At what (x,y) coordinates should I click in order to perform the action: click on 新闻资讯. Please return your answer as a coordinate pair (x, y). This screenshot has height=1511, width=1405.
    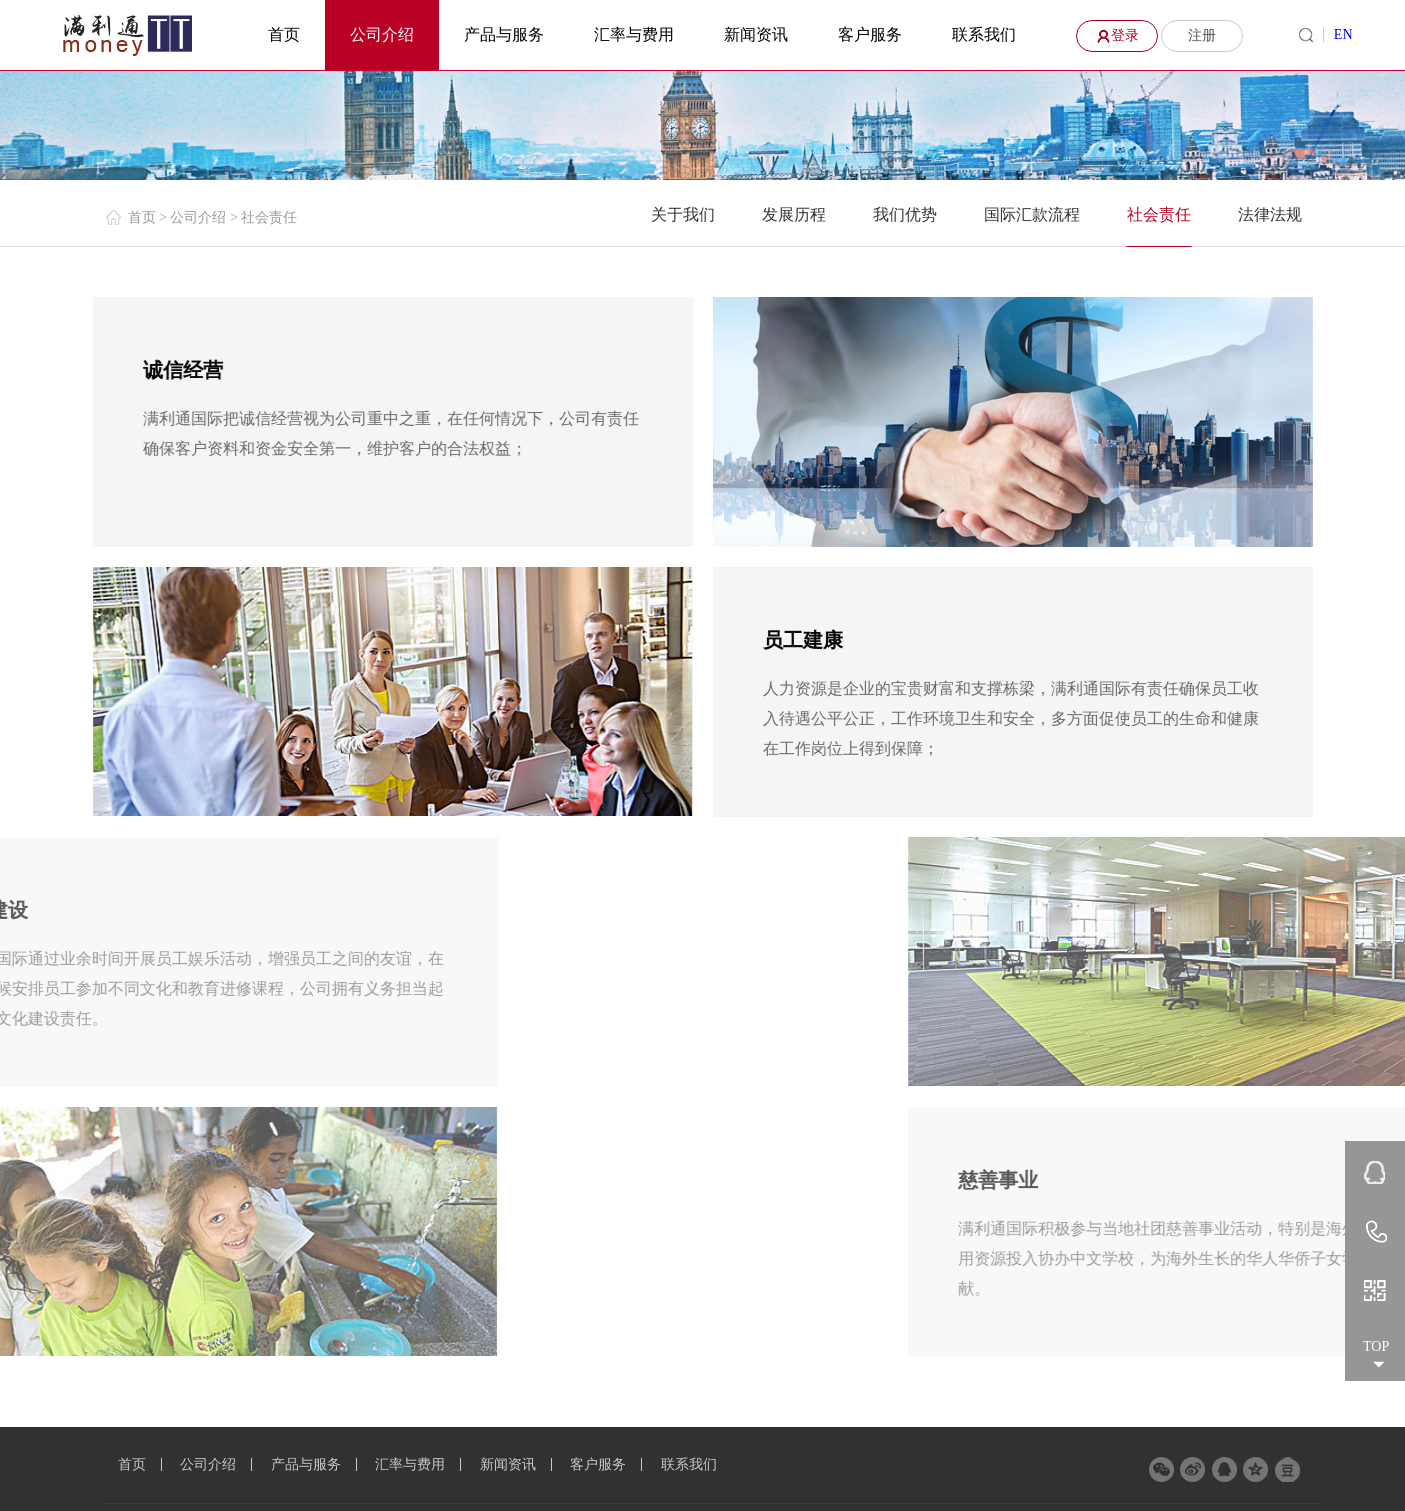
    Looking at the image, I should click on (756, 34).